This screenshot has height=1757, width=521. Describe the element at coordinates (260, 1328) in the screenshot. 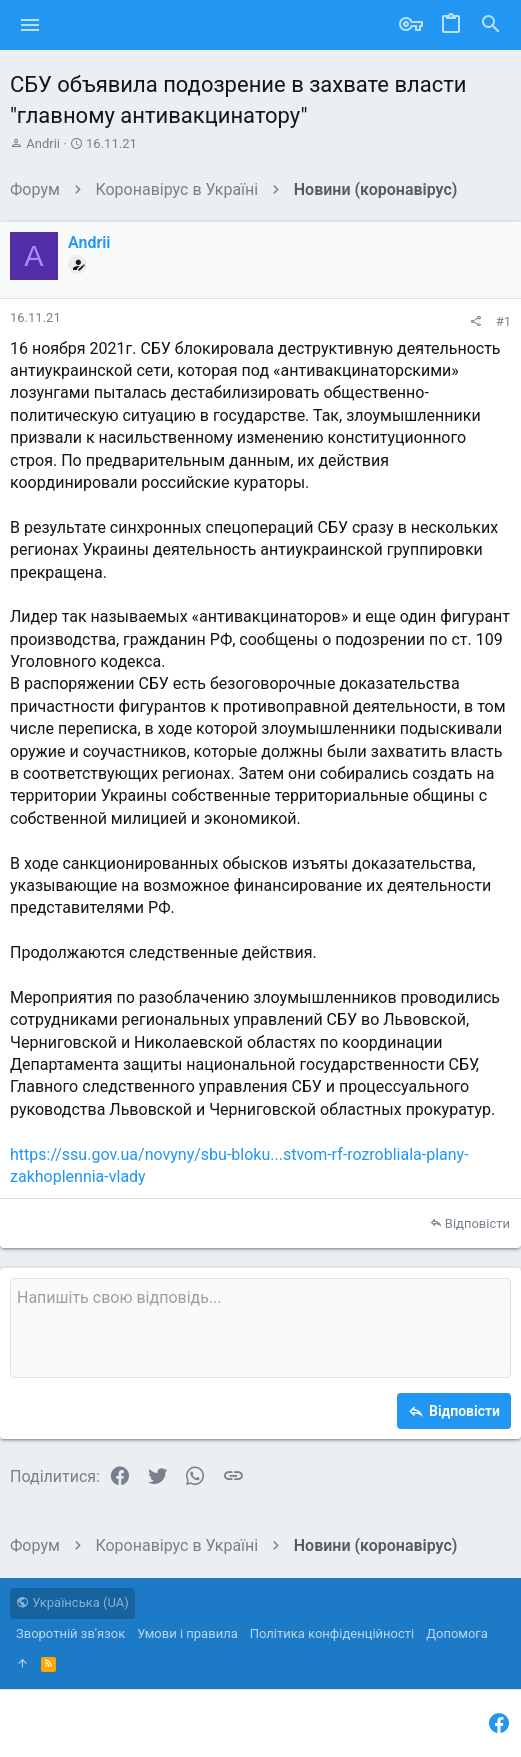

I see `[Поле форматованого тексту]` at that location.